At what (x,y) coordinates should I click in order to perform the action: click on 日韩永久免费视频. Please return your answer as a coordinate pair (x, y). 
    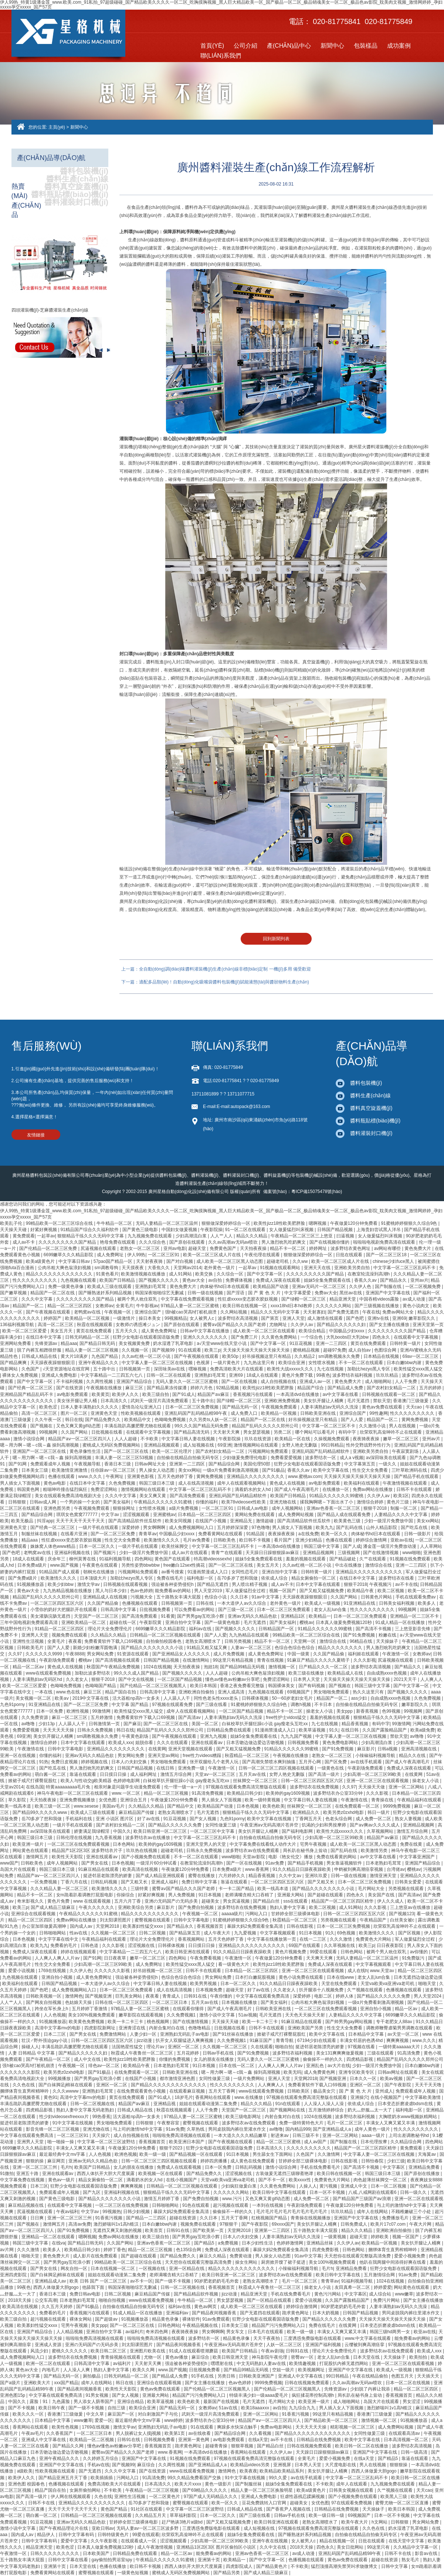
    Looking at the image, I should click on (95, 1730).